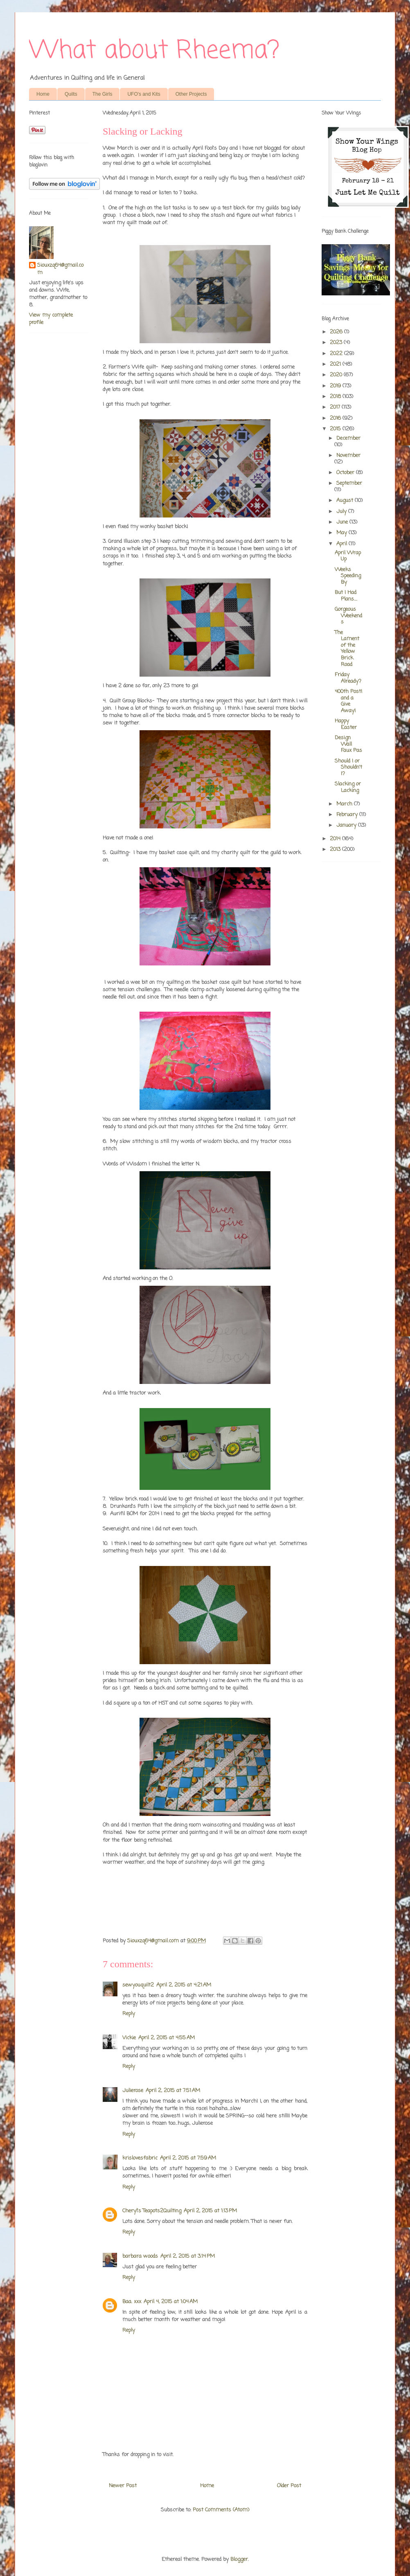 The height and width of the screenshot is (2576, 410). I want to click on April Wrap Up, so click(348, 556).